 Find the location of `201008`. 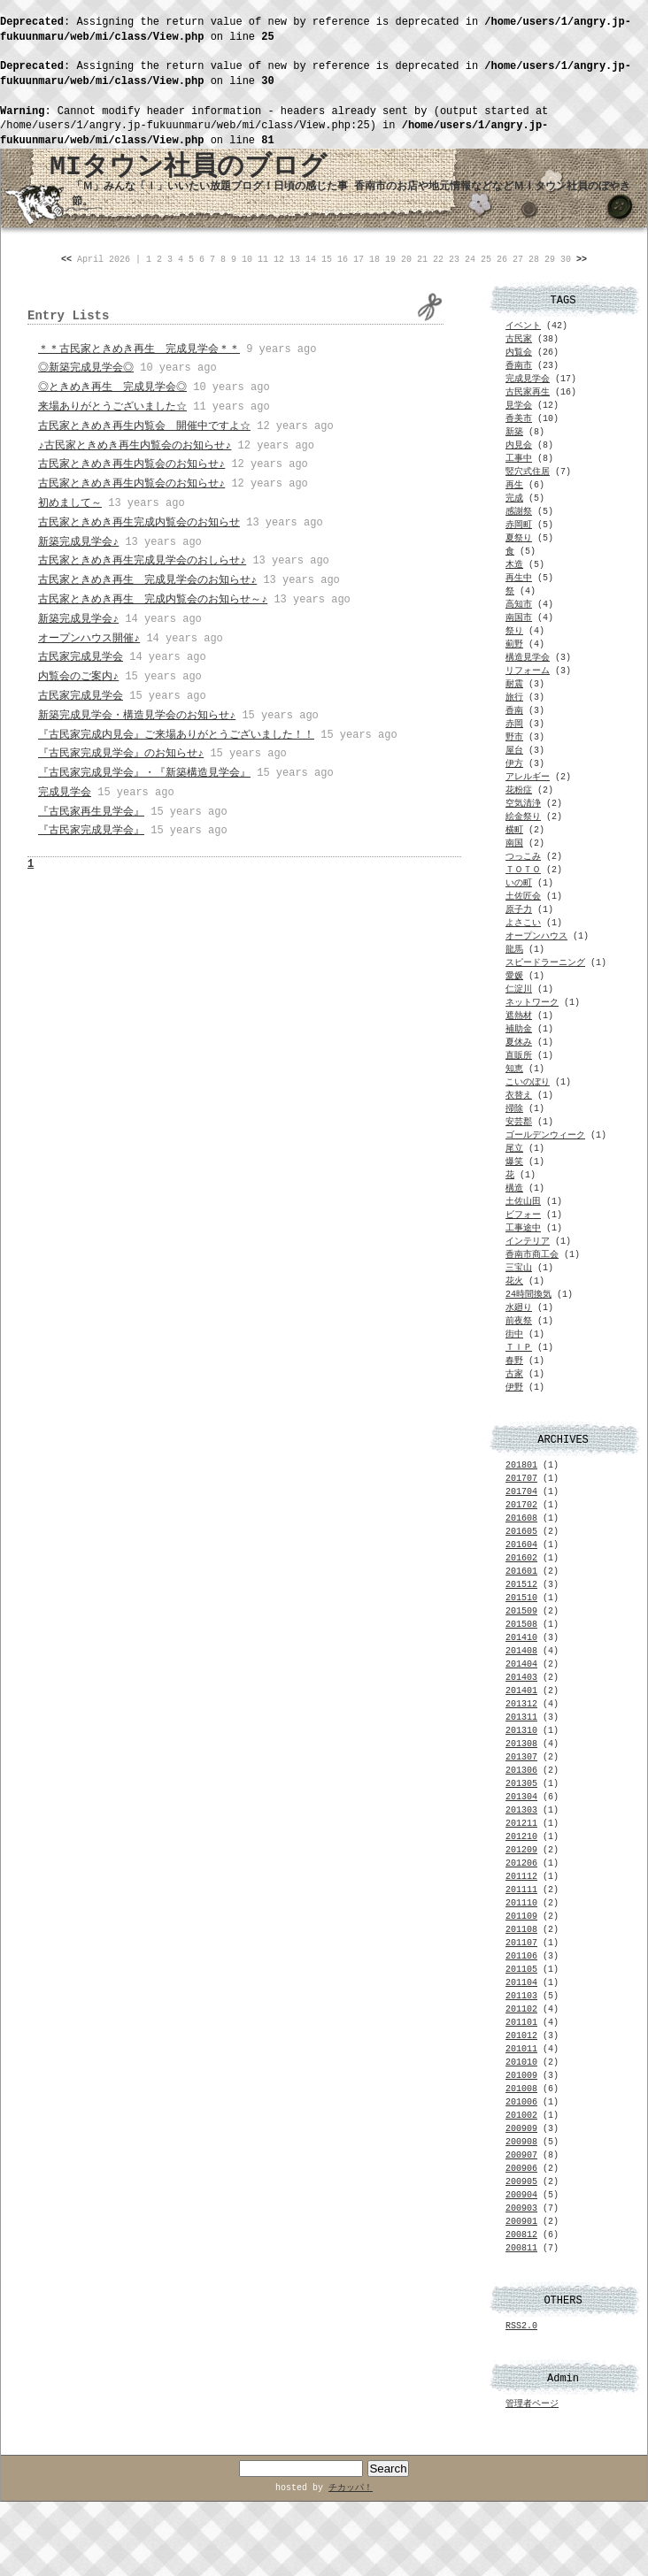

201008 is located at coordinates (521, 2089).